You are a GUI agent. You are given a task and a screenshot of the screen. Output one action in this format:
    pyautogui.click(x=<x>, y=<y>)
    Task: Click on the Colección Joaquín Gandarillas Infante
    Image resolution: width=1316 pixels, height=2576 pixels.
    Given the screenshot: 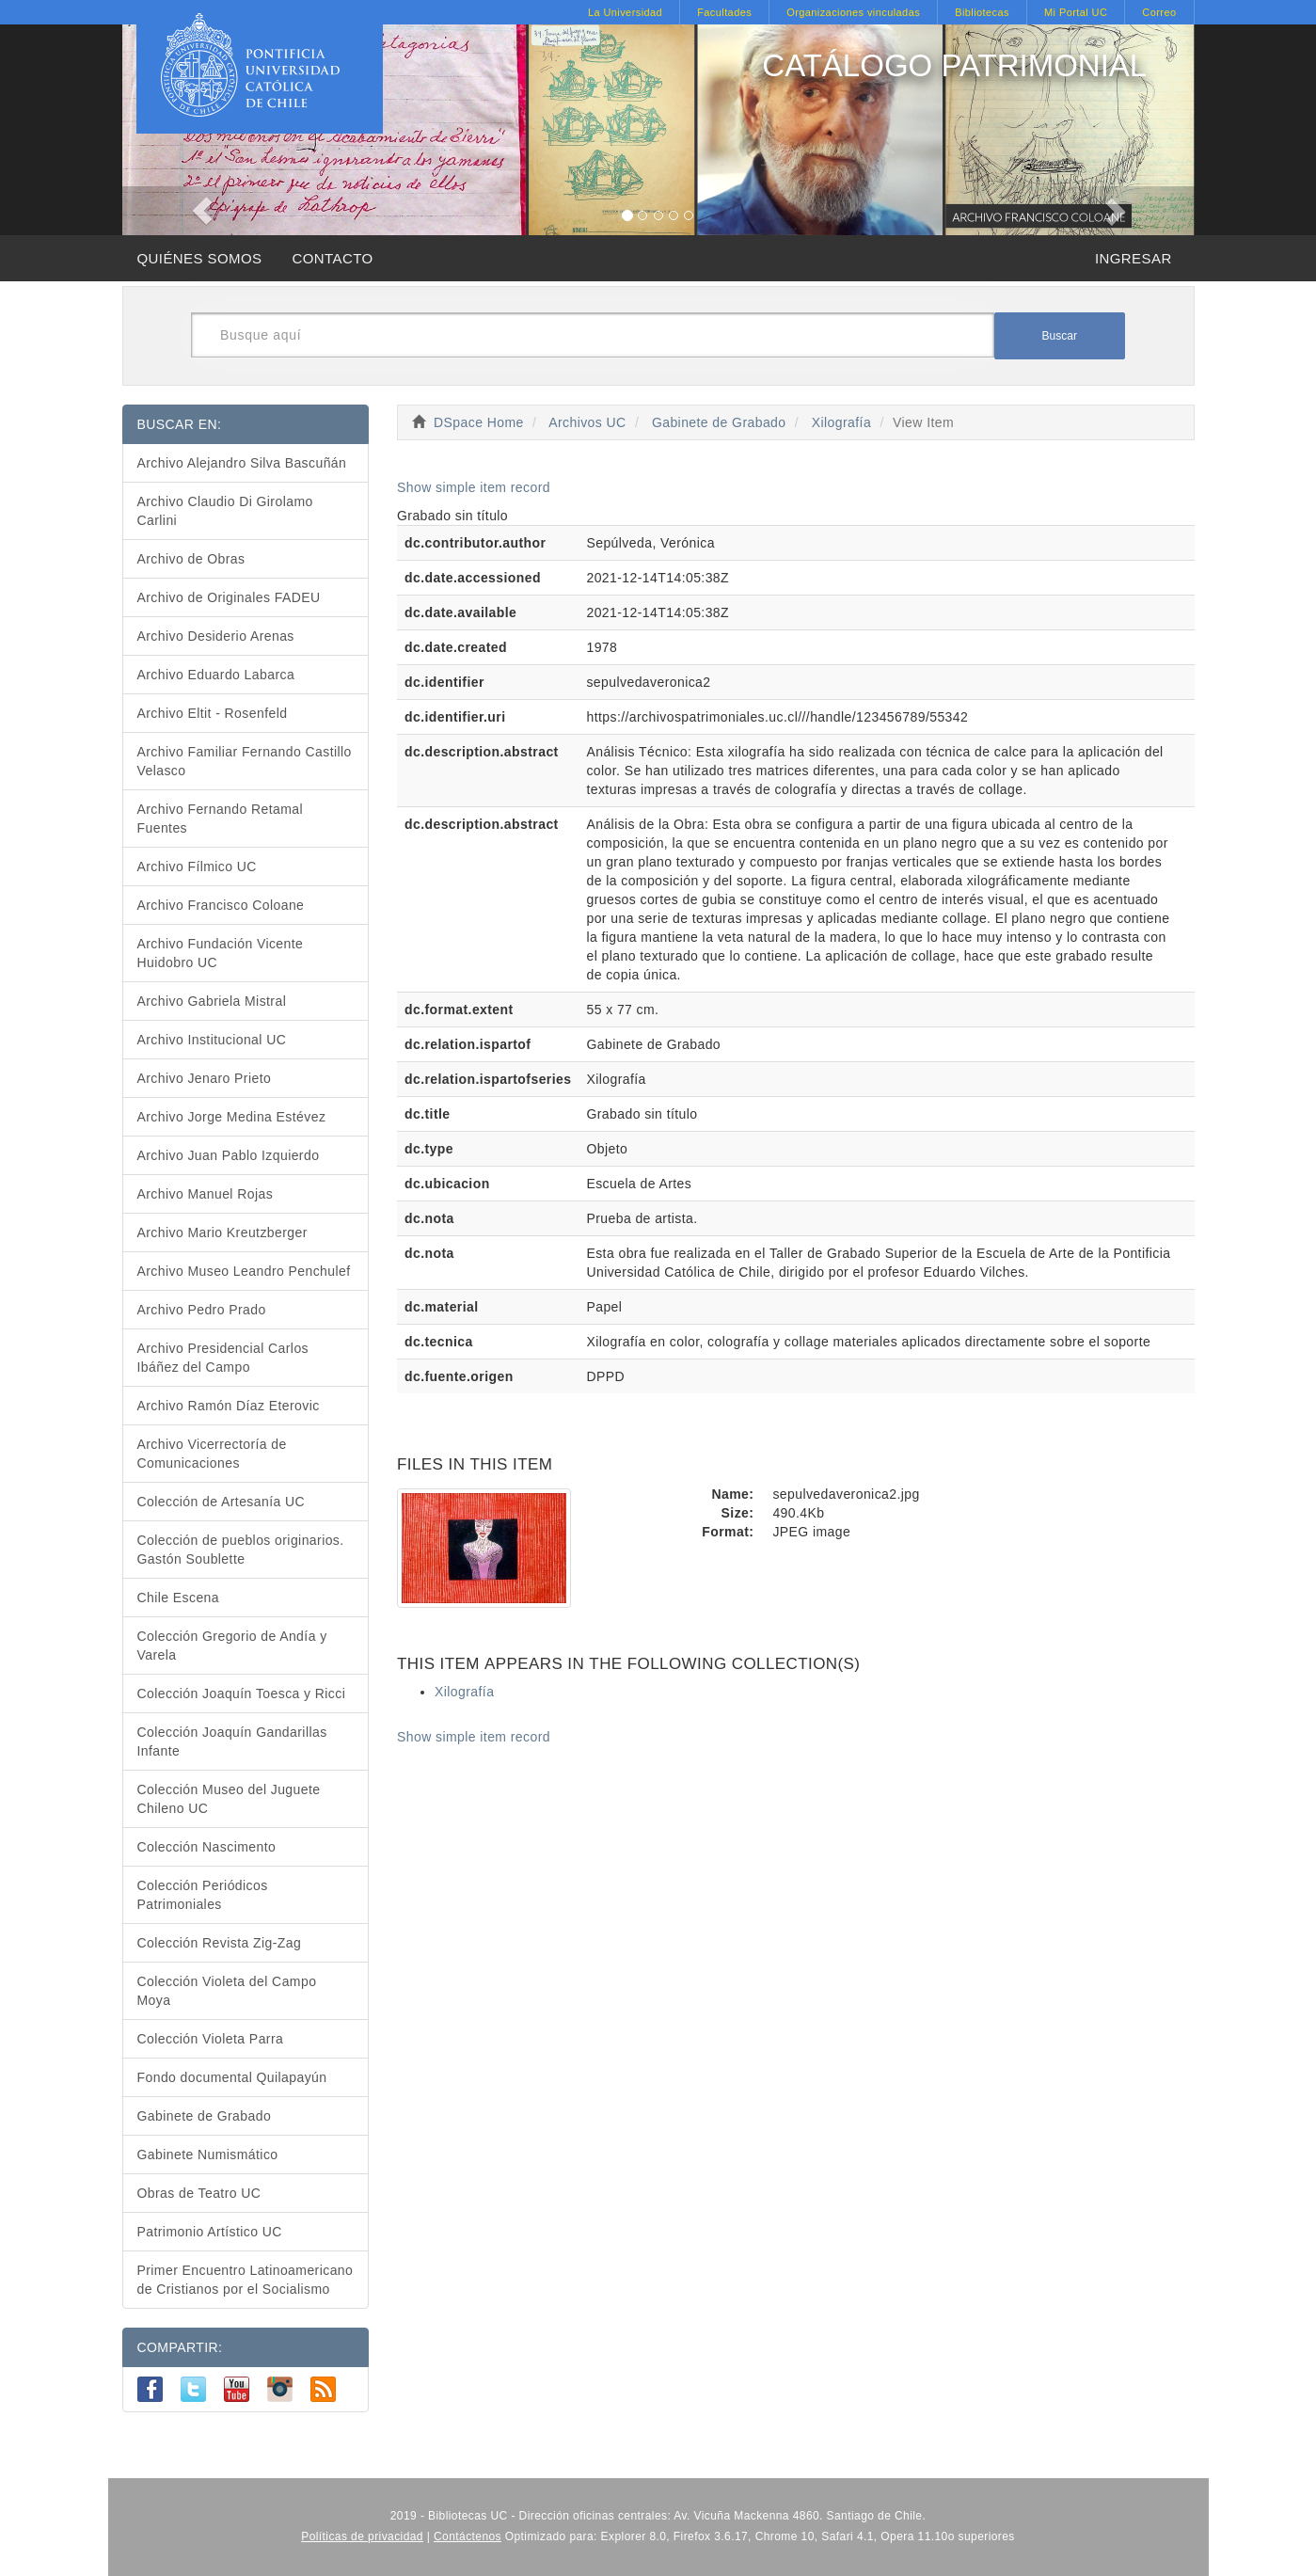 What is the action you would take?
    pyautogui.click(x=232, y=1741)
    